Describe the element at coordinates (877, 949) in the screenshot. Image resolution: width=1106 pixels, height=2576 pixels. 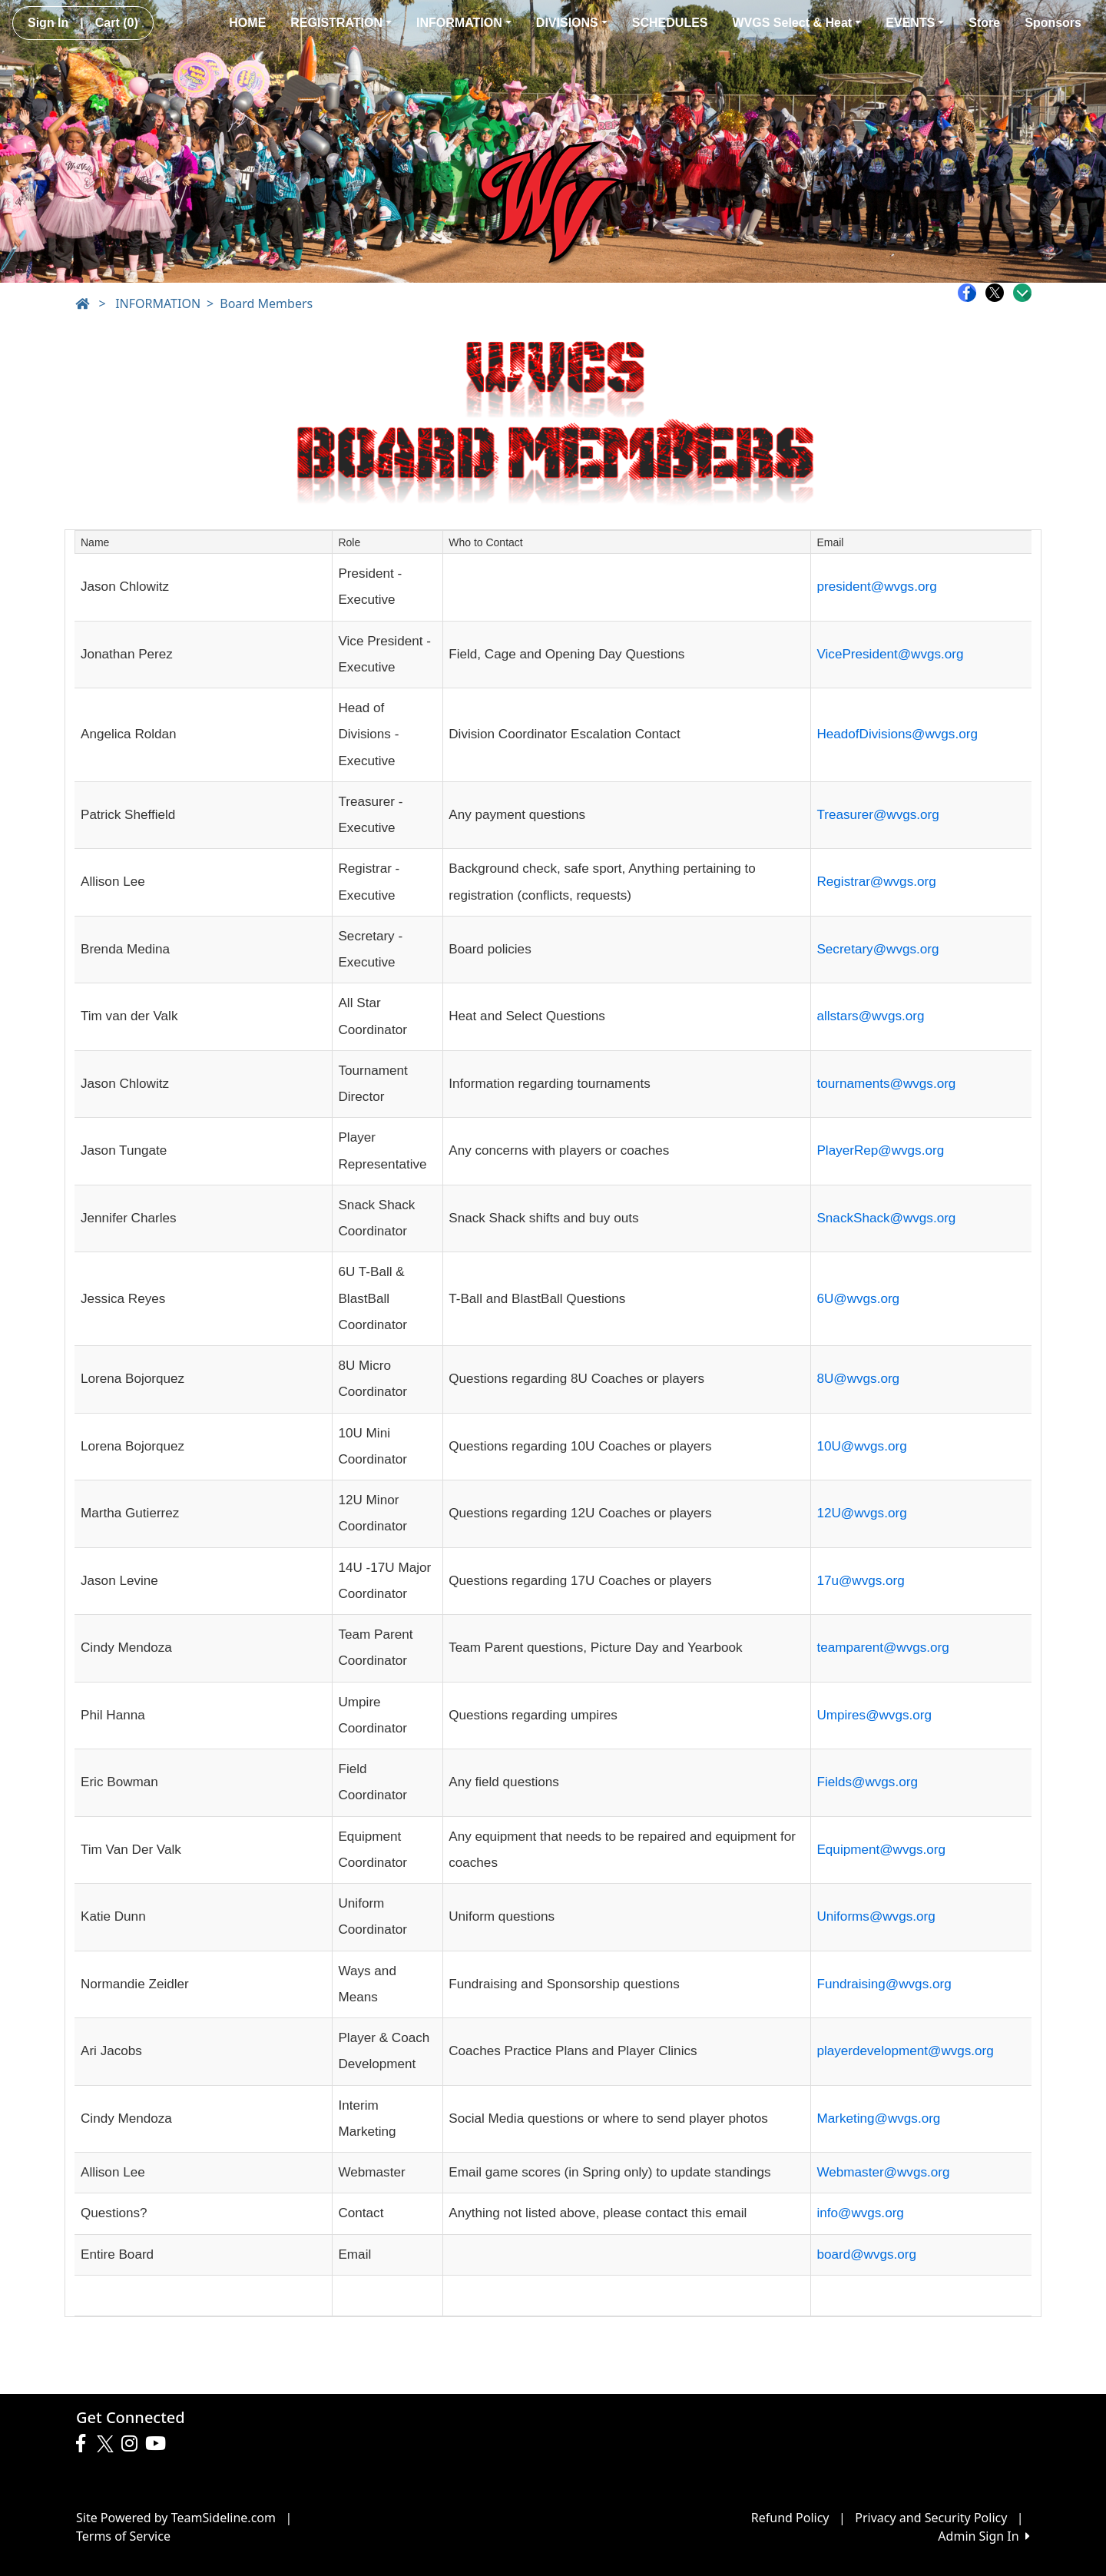
I see `Secretary@wvgs.org` at that location.